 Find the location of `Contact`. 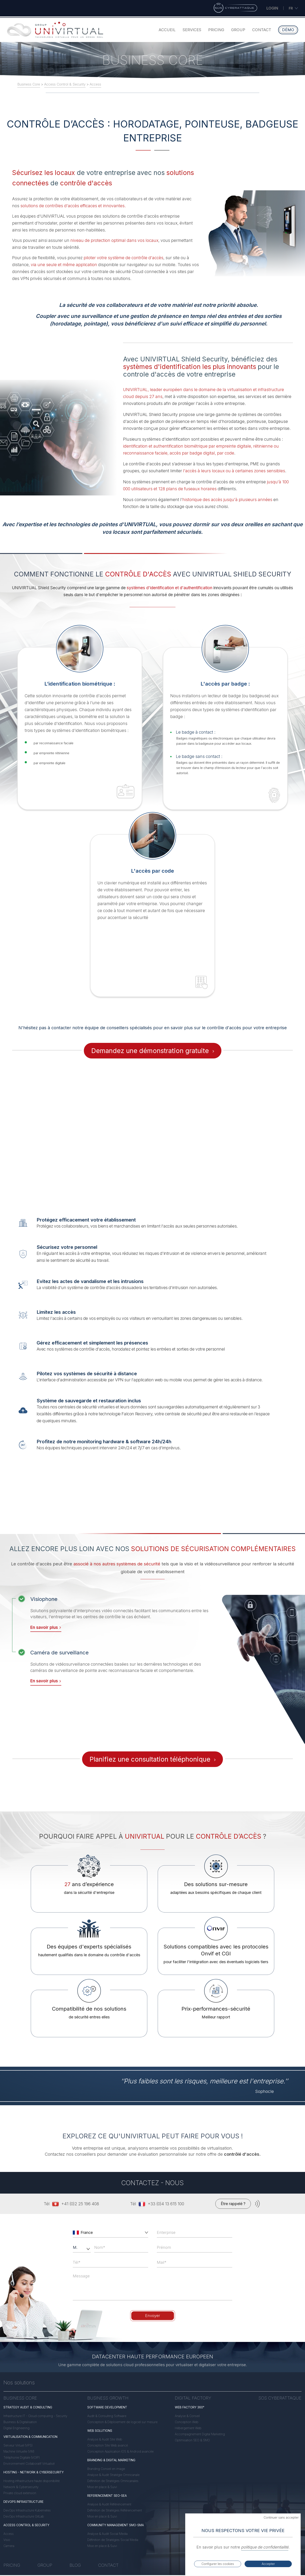

Contact is located at coordinates (261, 30).